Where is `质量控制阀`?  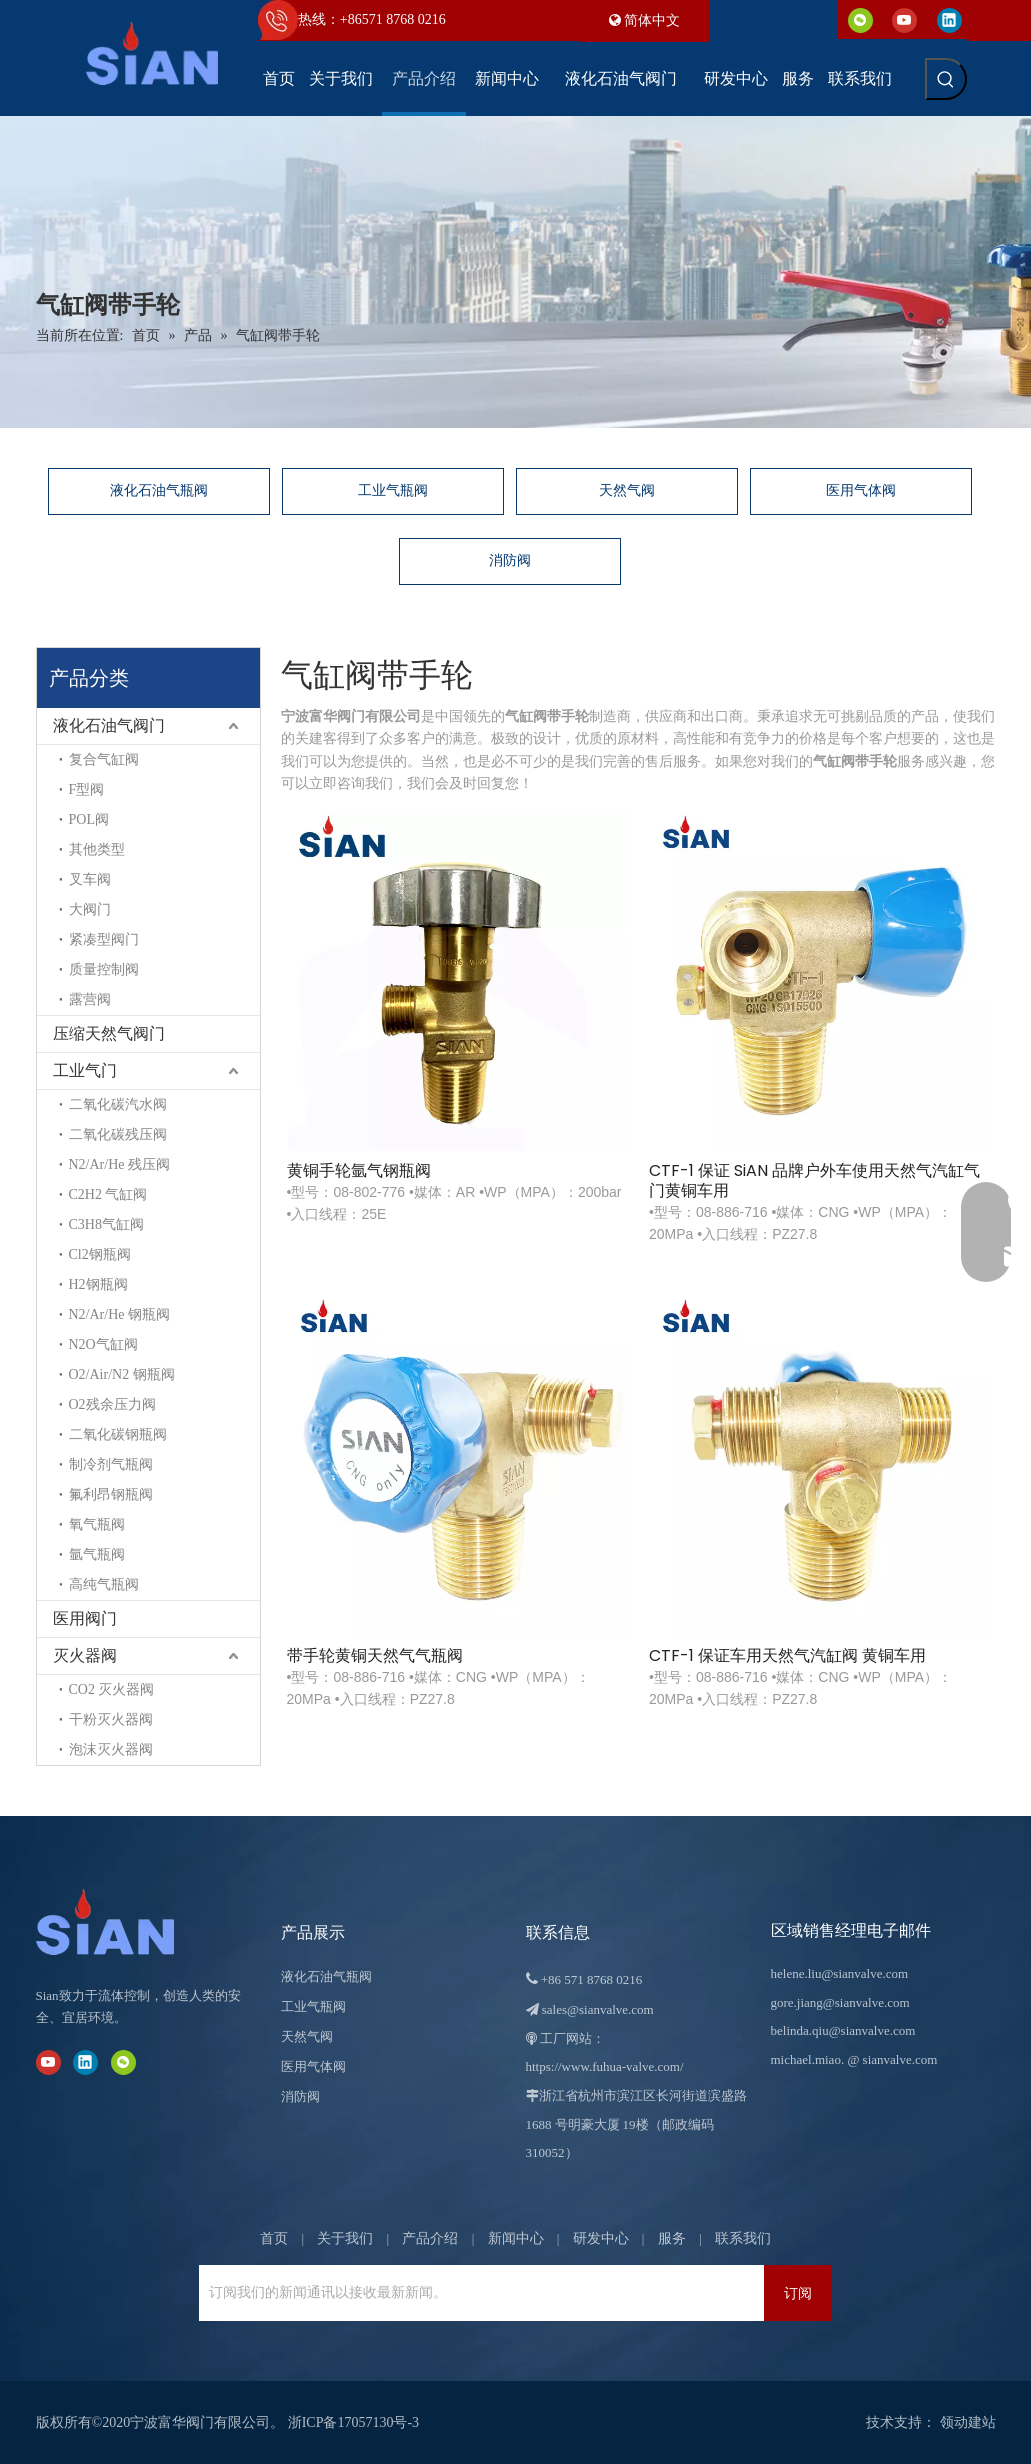 质量控制阀 is located at coordinates (78, 969).